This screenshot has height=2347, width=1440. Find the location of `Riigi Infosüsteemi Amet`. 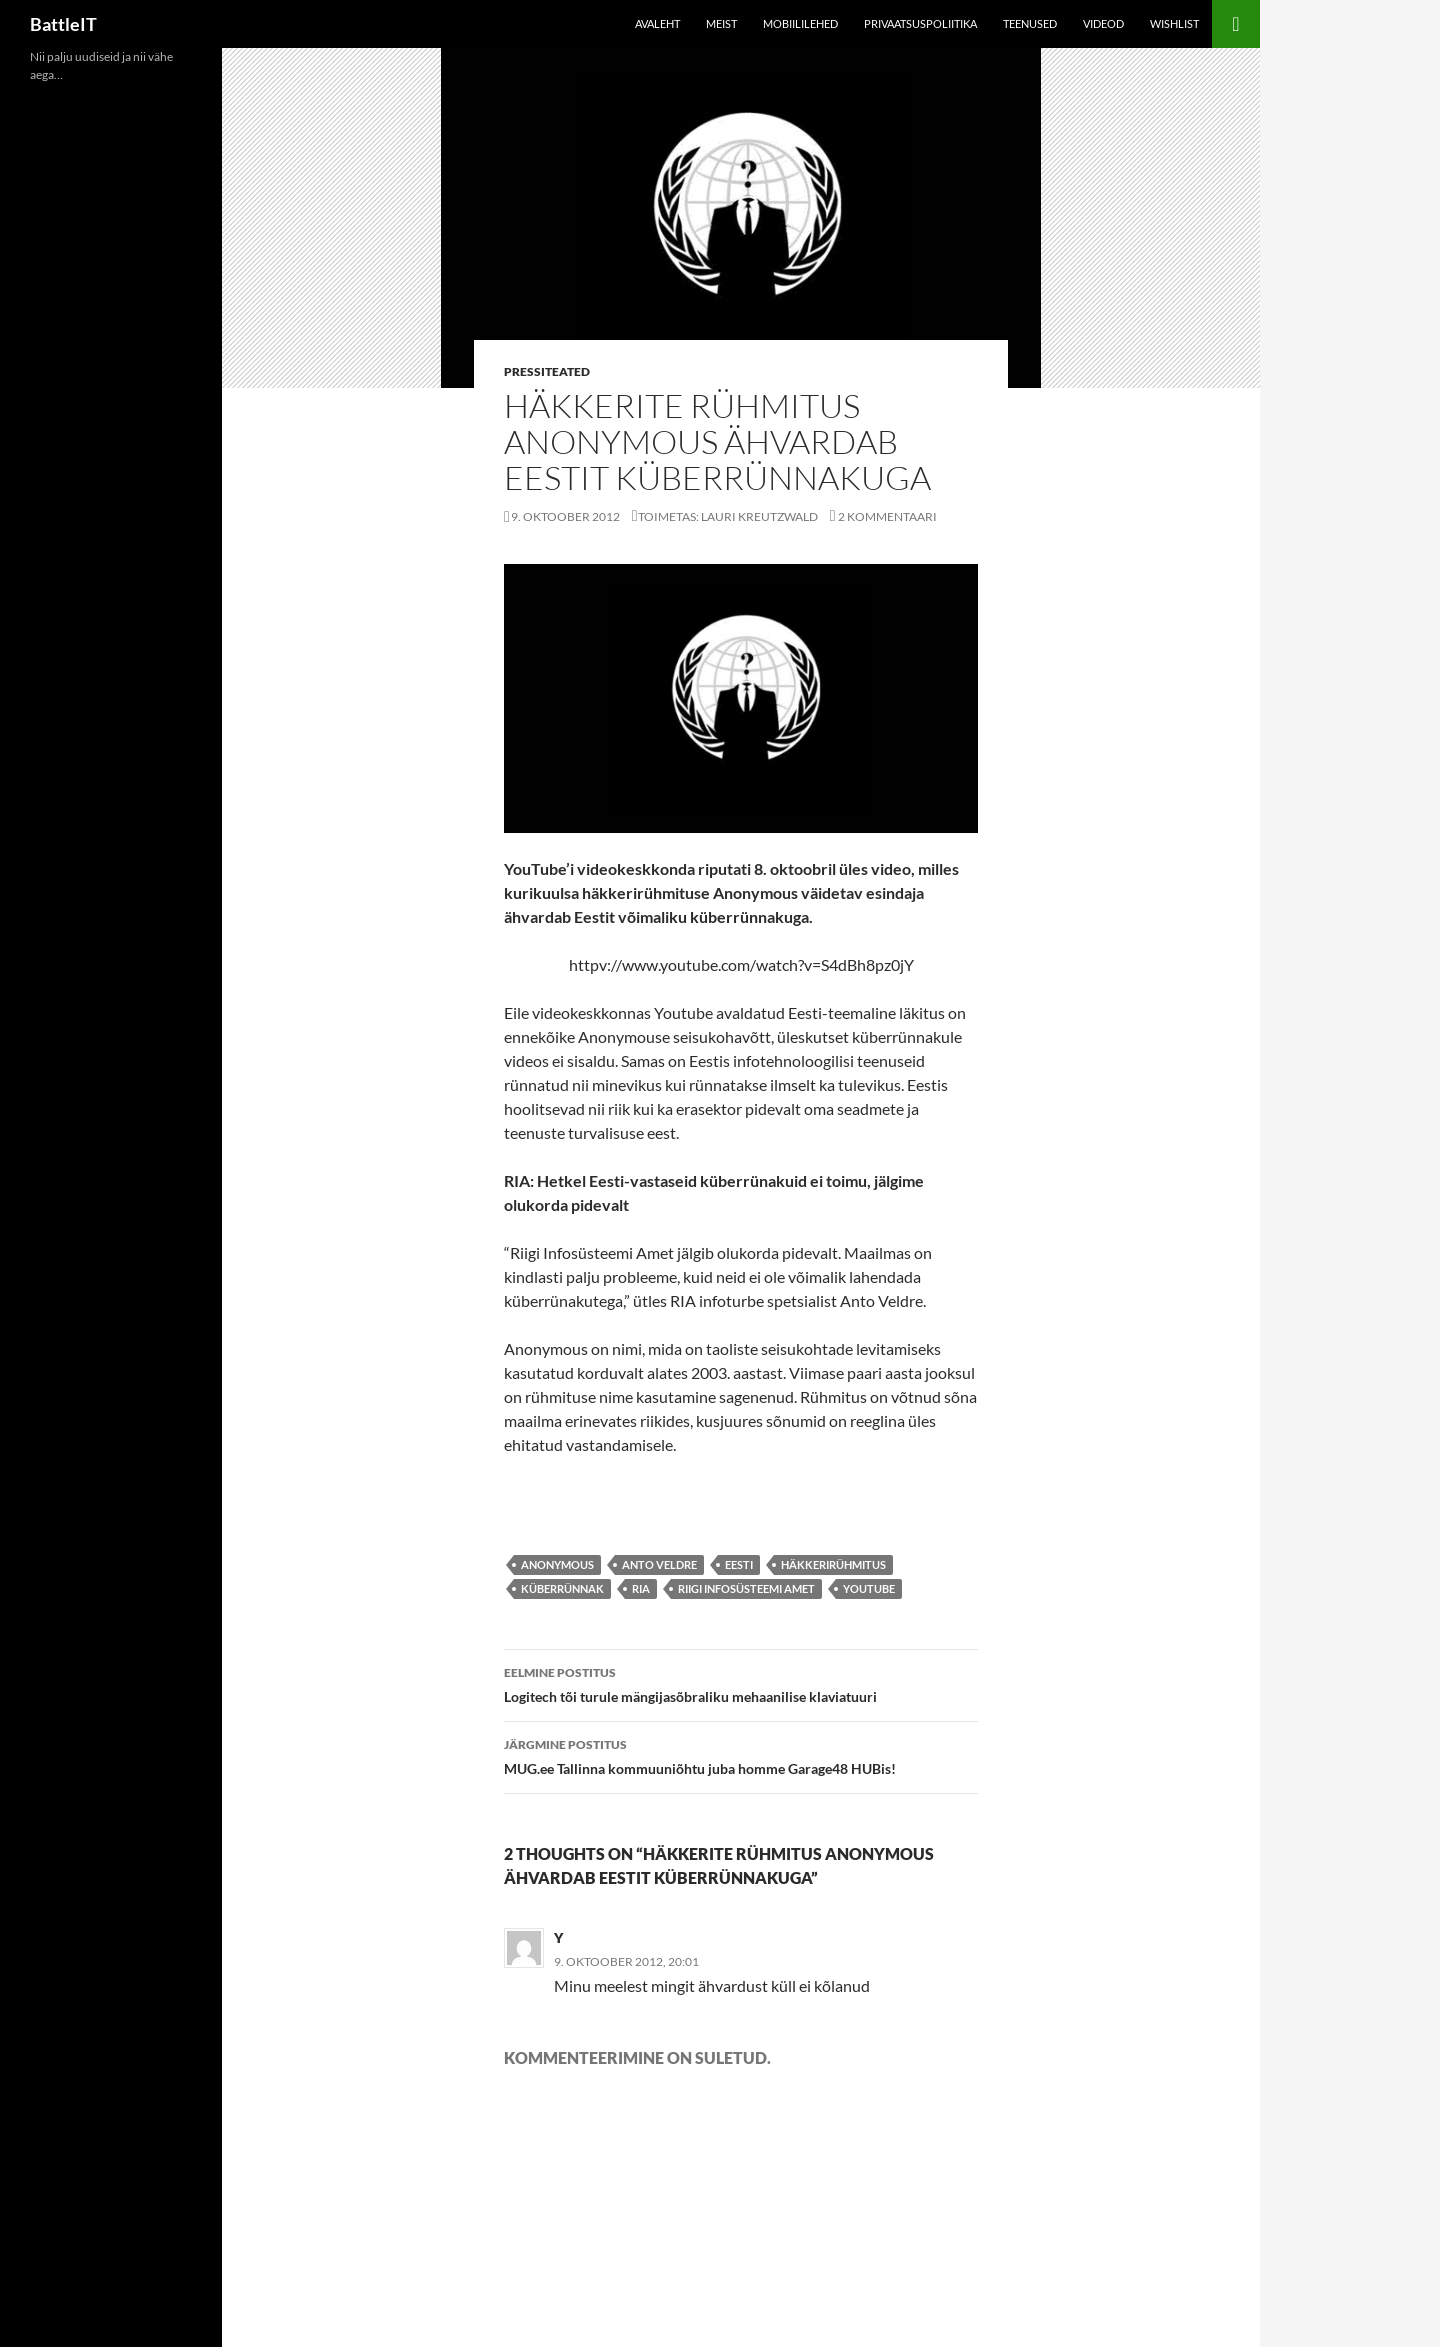

Riigi Infosüsteemi Amet is located at coordinates (746, 1588).